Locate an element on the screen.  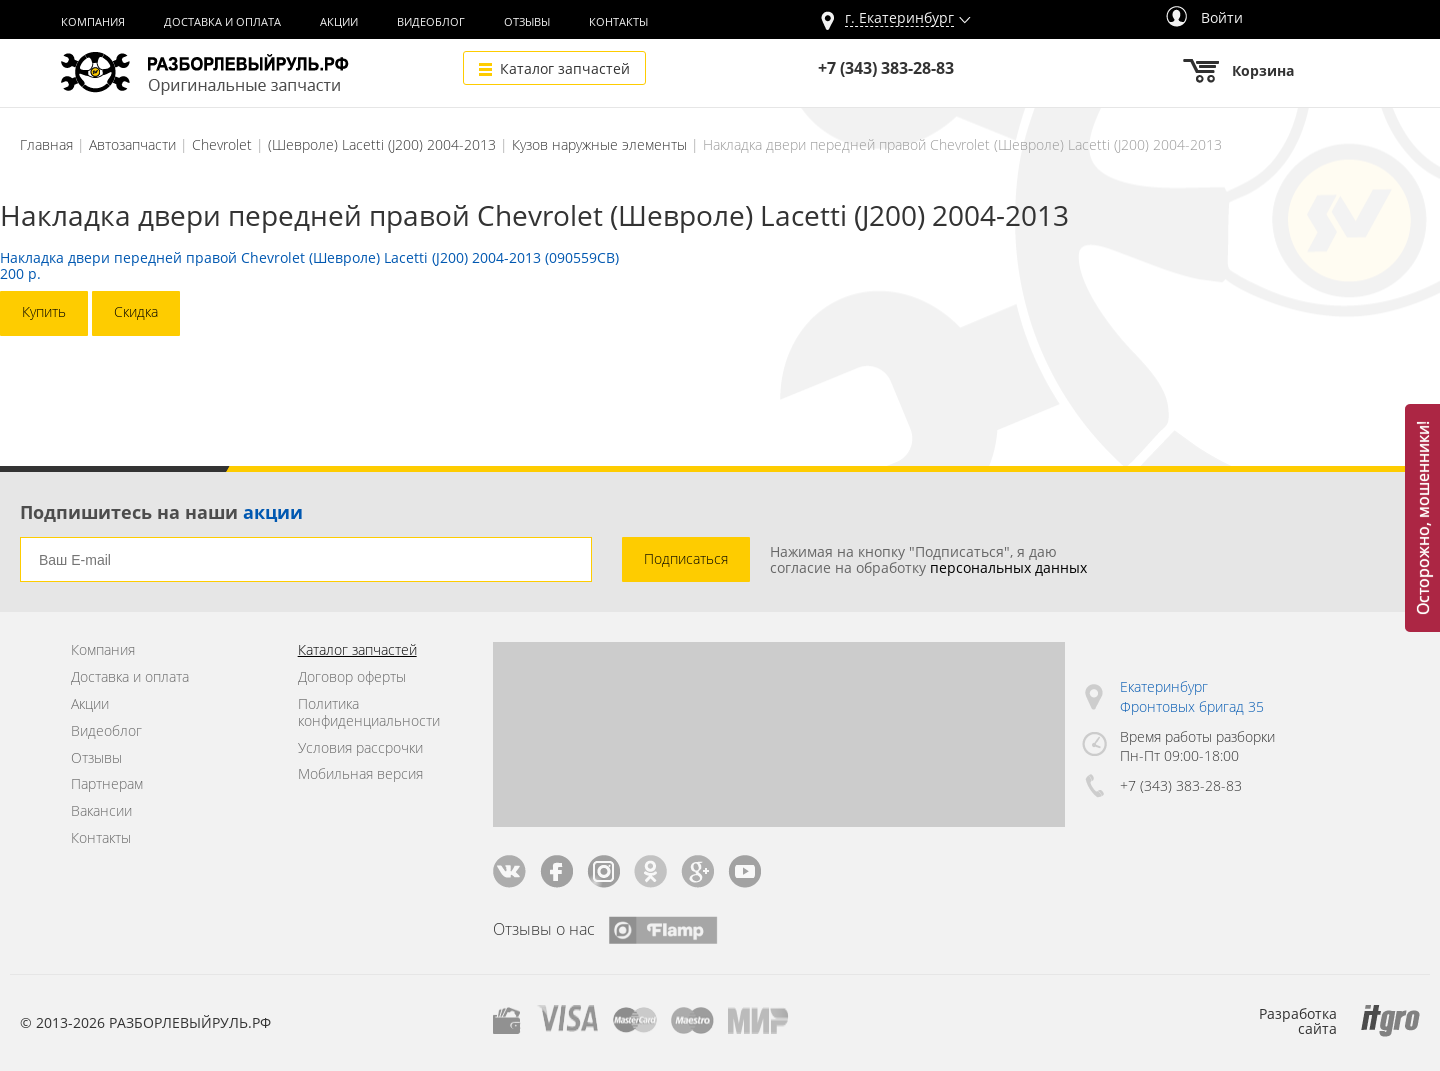
Кузов наружные элементы is located at coordinates (599, 144).